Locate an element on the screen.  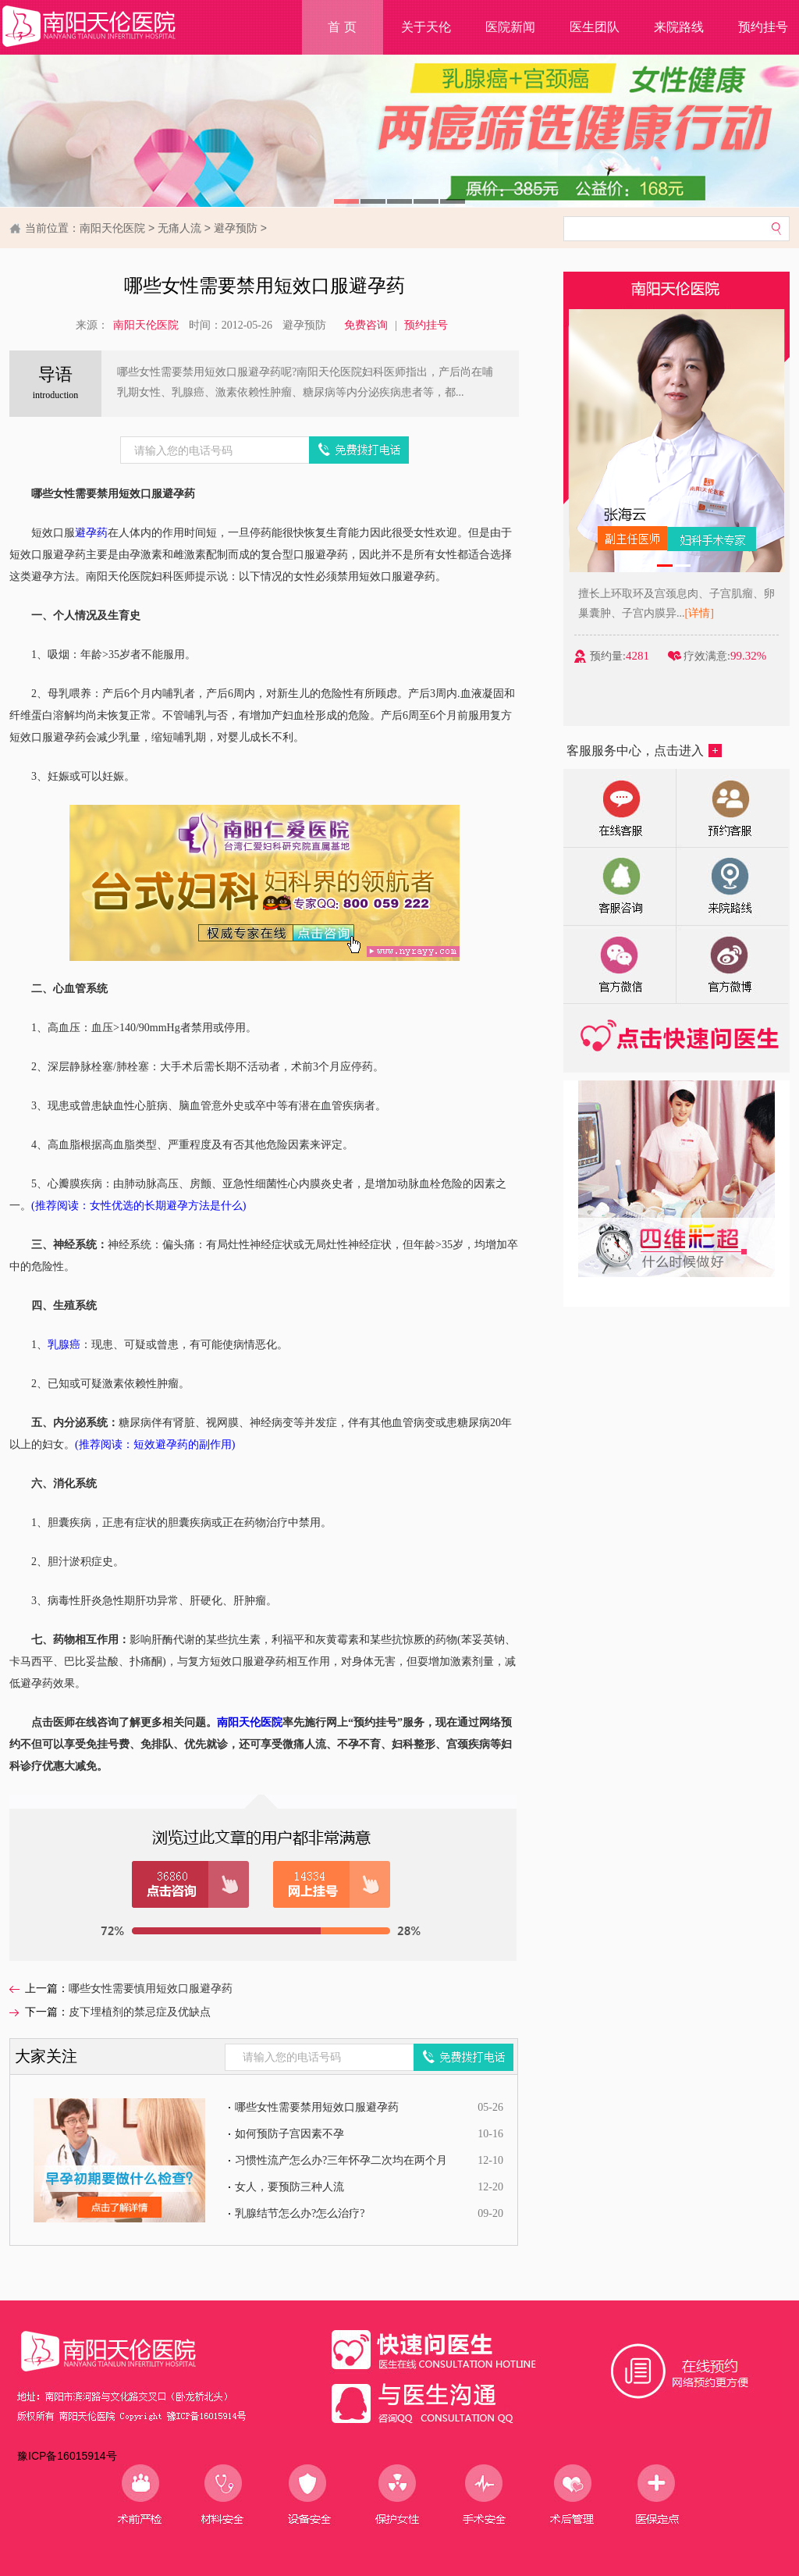
预约挂号 is located at coordinates (426, 325).